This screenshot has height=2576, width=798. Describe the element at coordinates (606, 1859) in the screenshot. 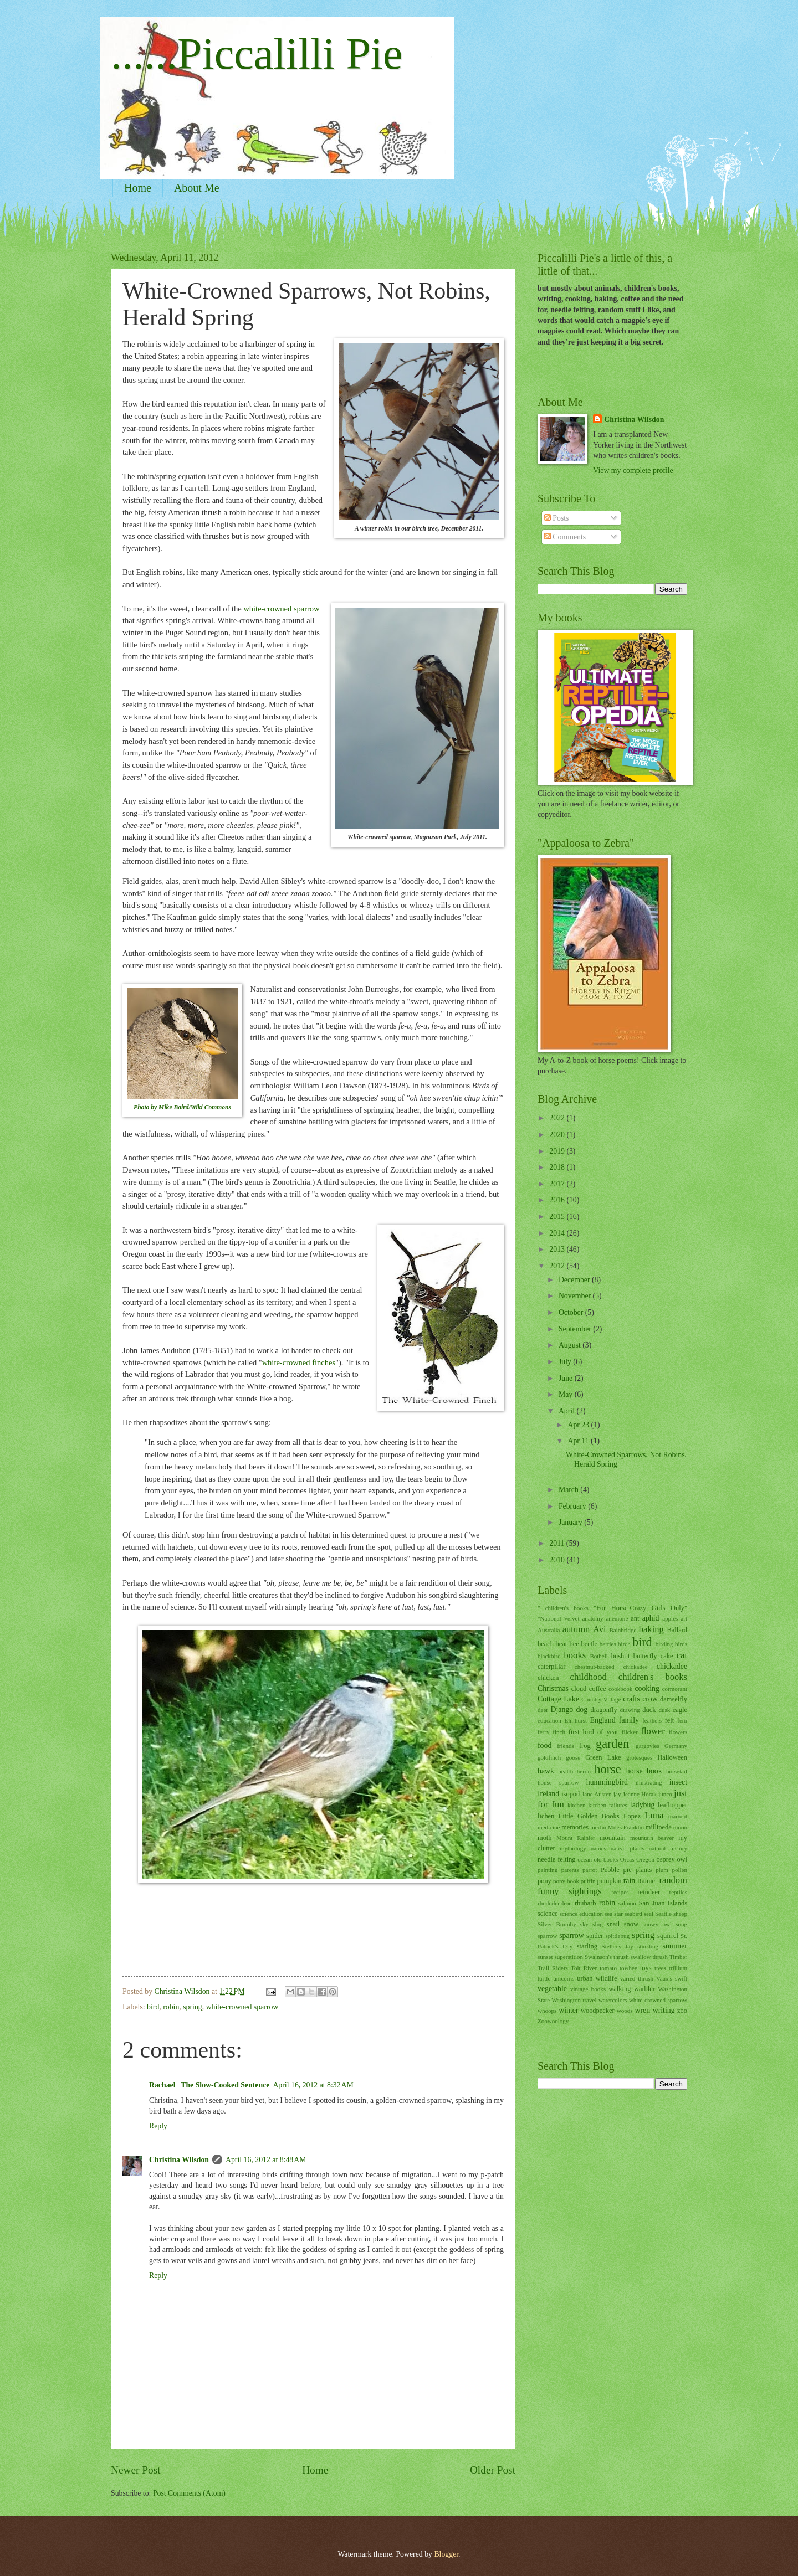

I see `old books` at that location.